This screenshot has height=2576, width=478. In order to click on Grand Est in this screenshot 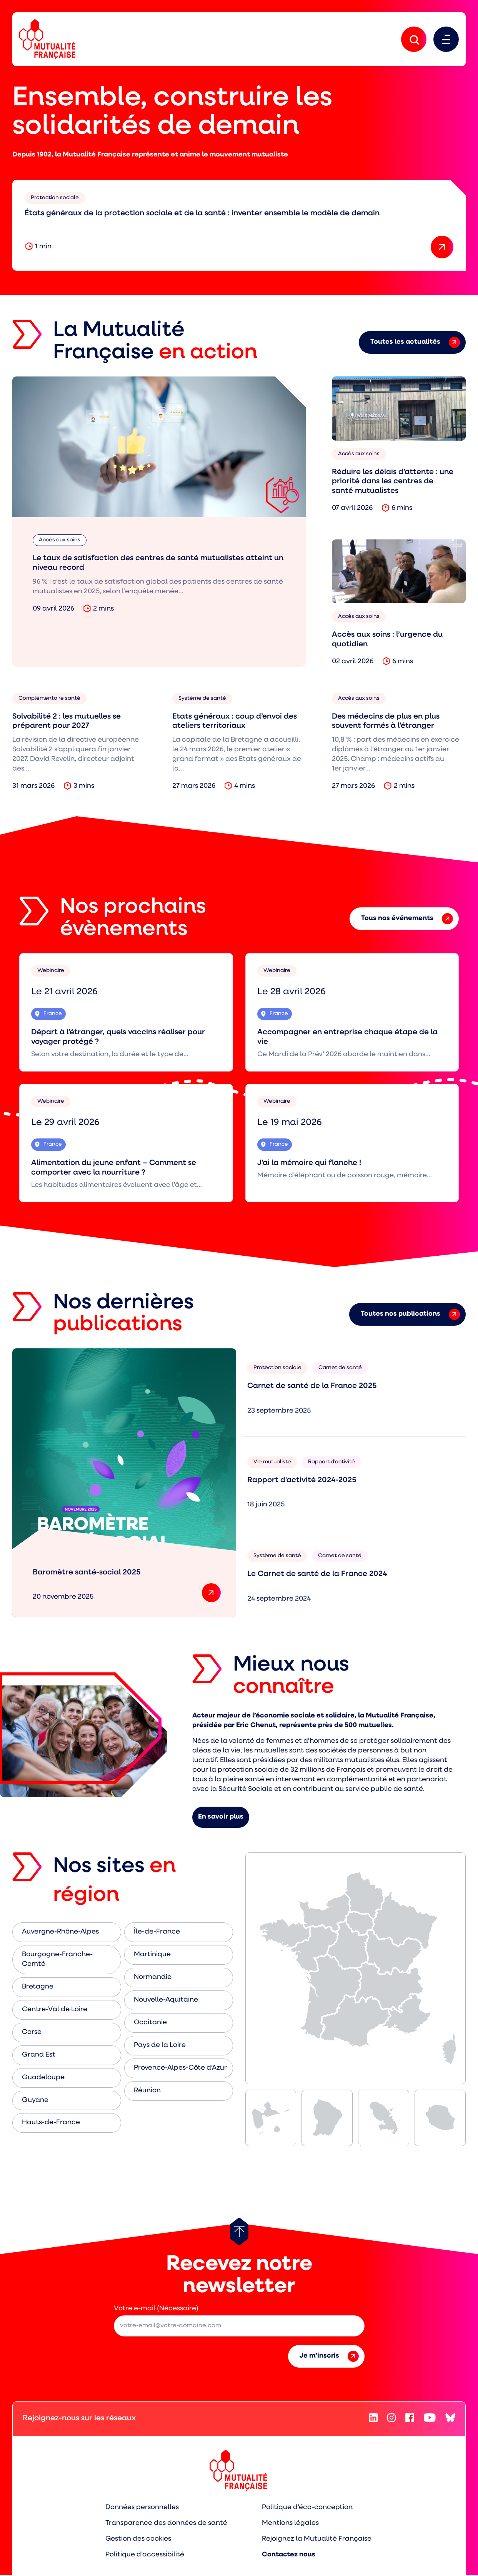, I will do `click(38, 2055)`.